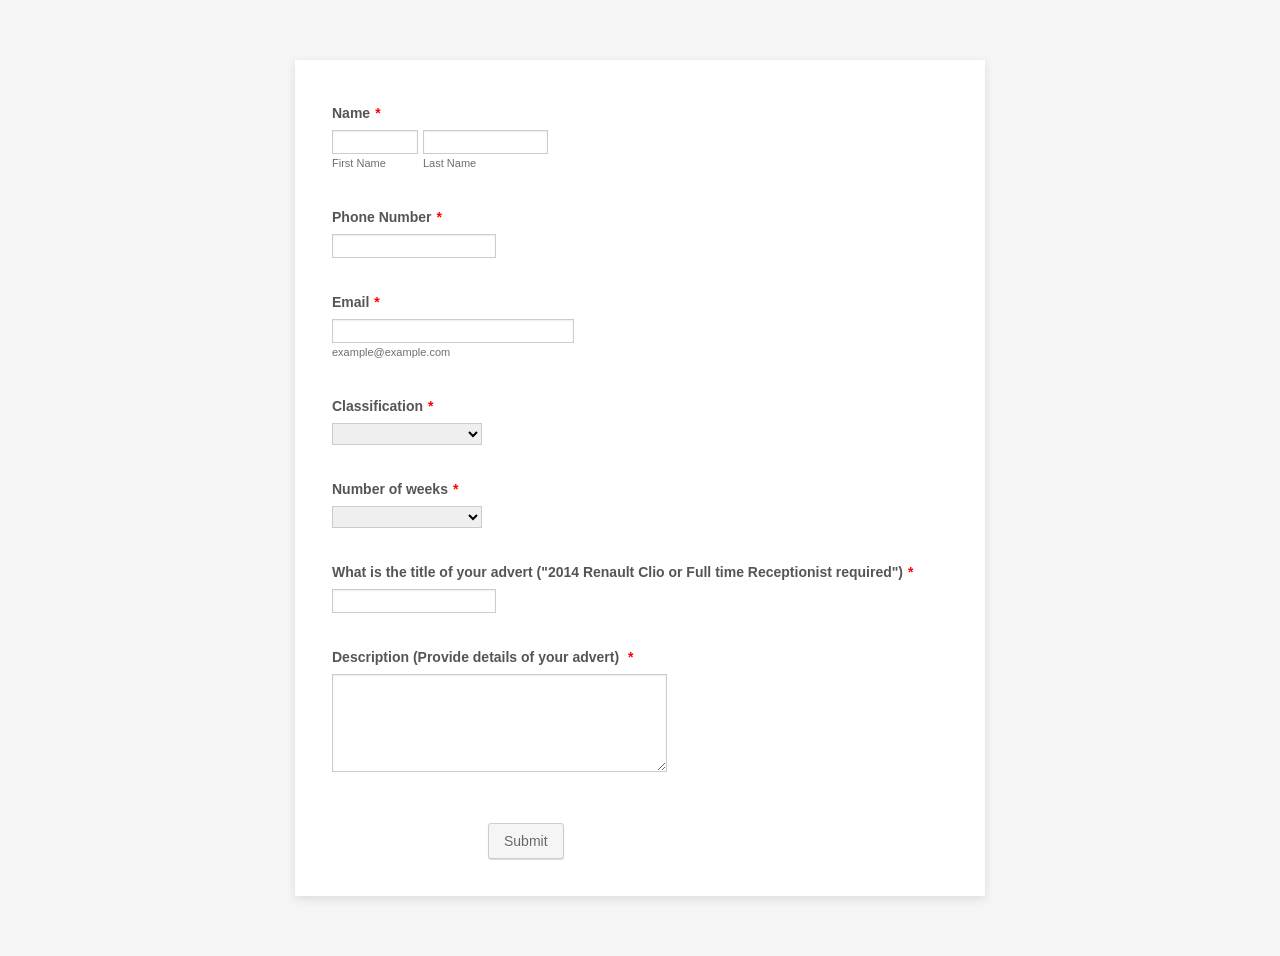  Describe the element at coordinates (407, 434) in the screenshot. I see `[Classification]` at that location.